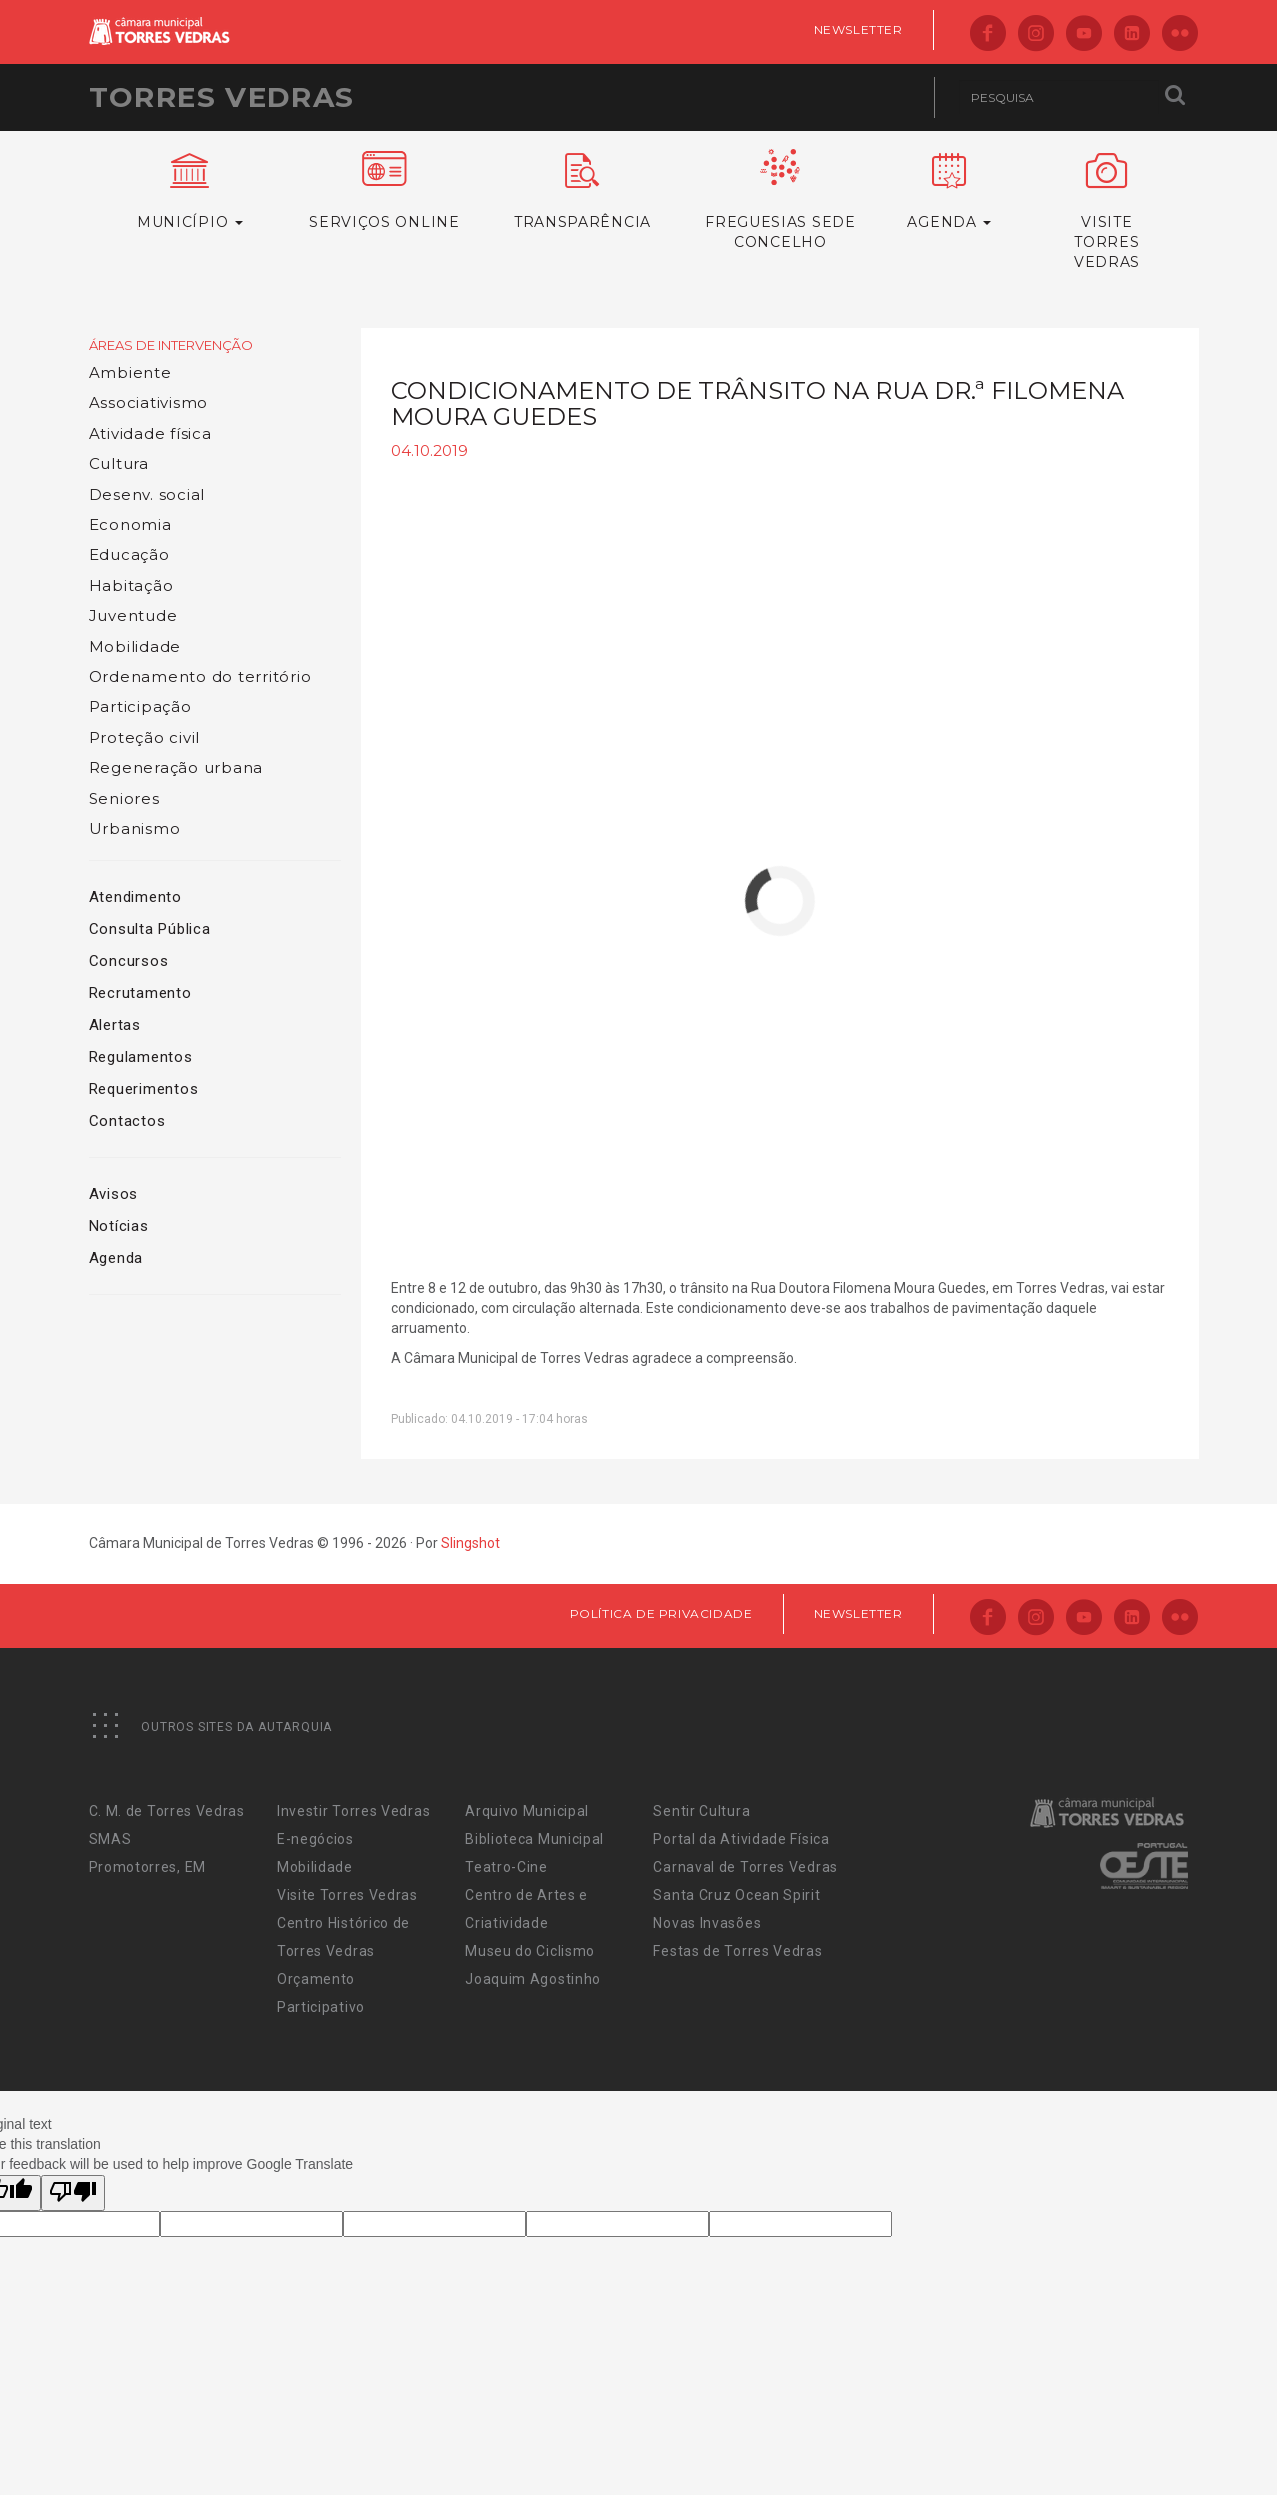  What do you see at coordinates (141, 1057) in the screenshot?
I see `Regulamentos` at bounding box center [141, 1057].